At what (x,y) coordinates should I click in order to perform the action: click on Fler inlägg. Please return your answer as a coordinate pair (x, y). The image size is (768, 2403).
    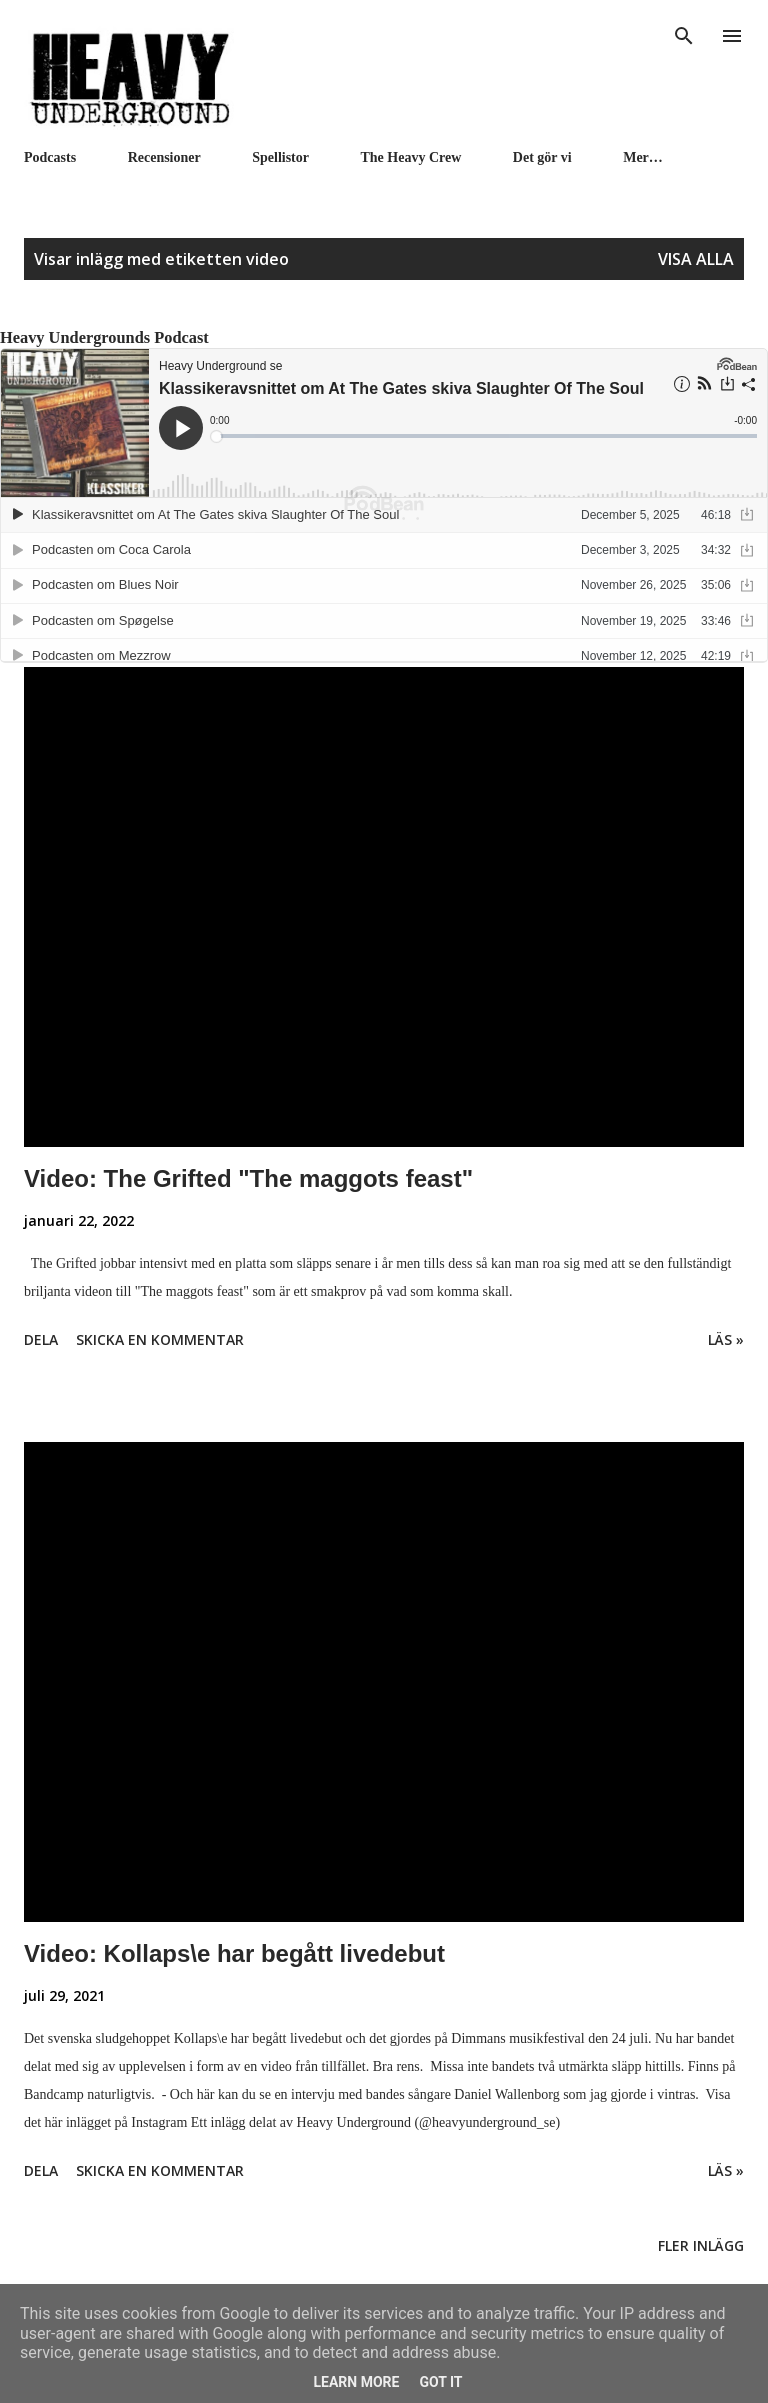
    Looking at the image, I should click on (701, 2245).